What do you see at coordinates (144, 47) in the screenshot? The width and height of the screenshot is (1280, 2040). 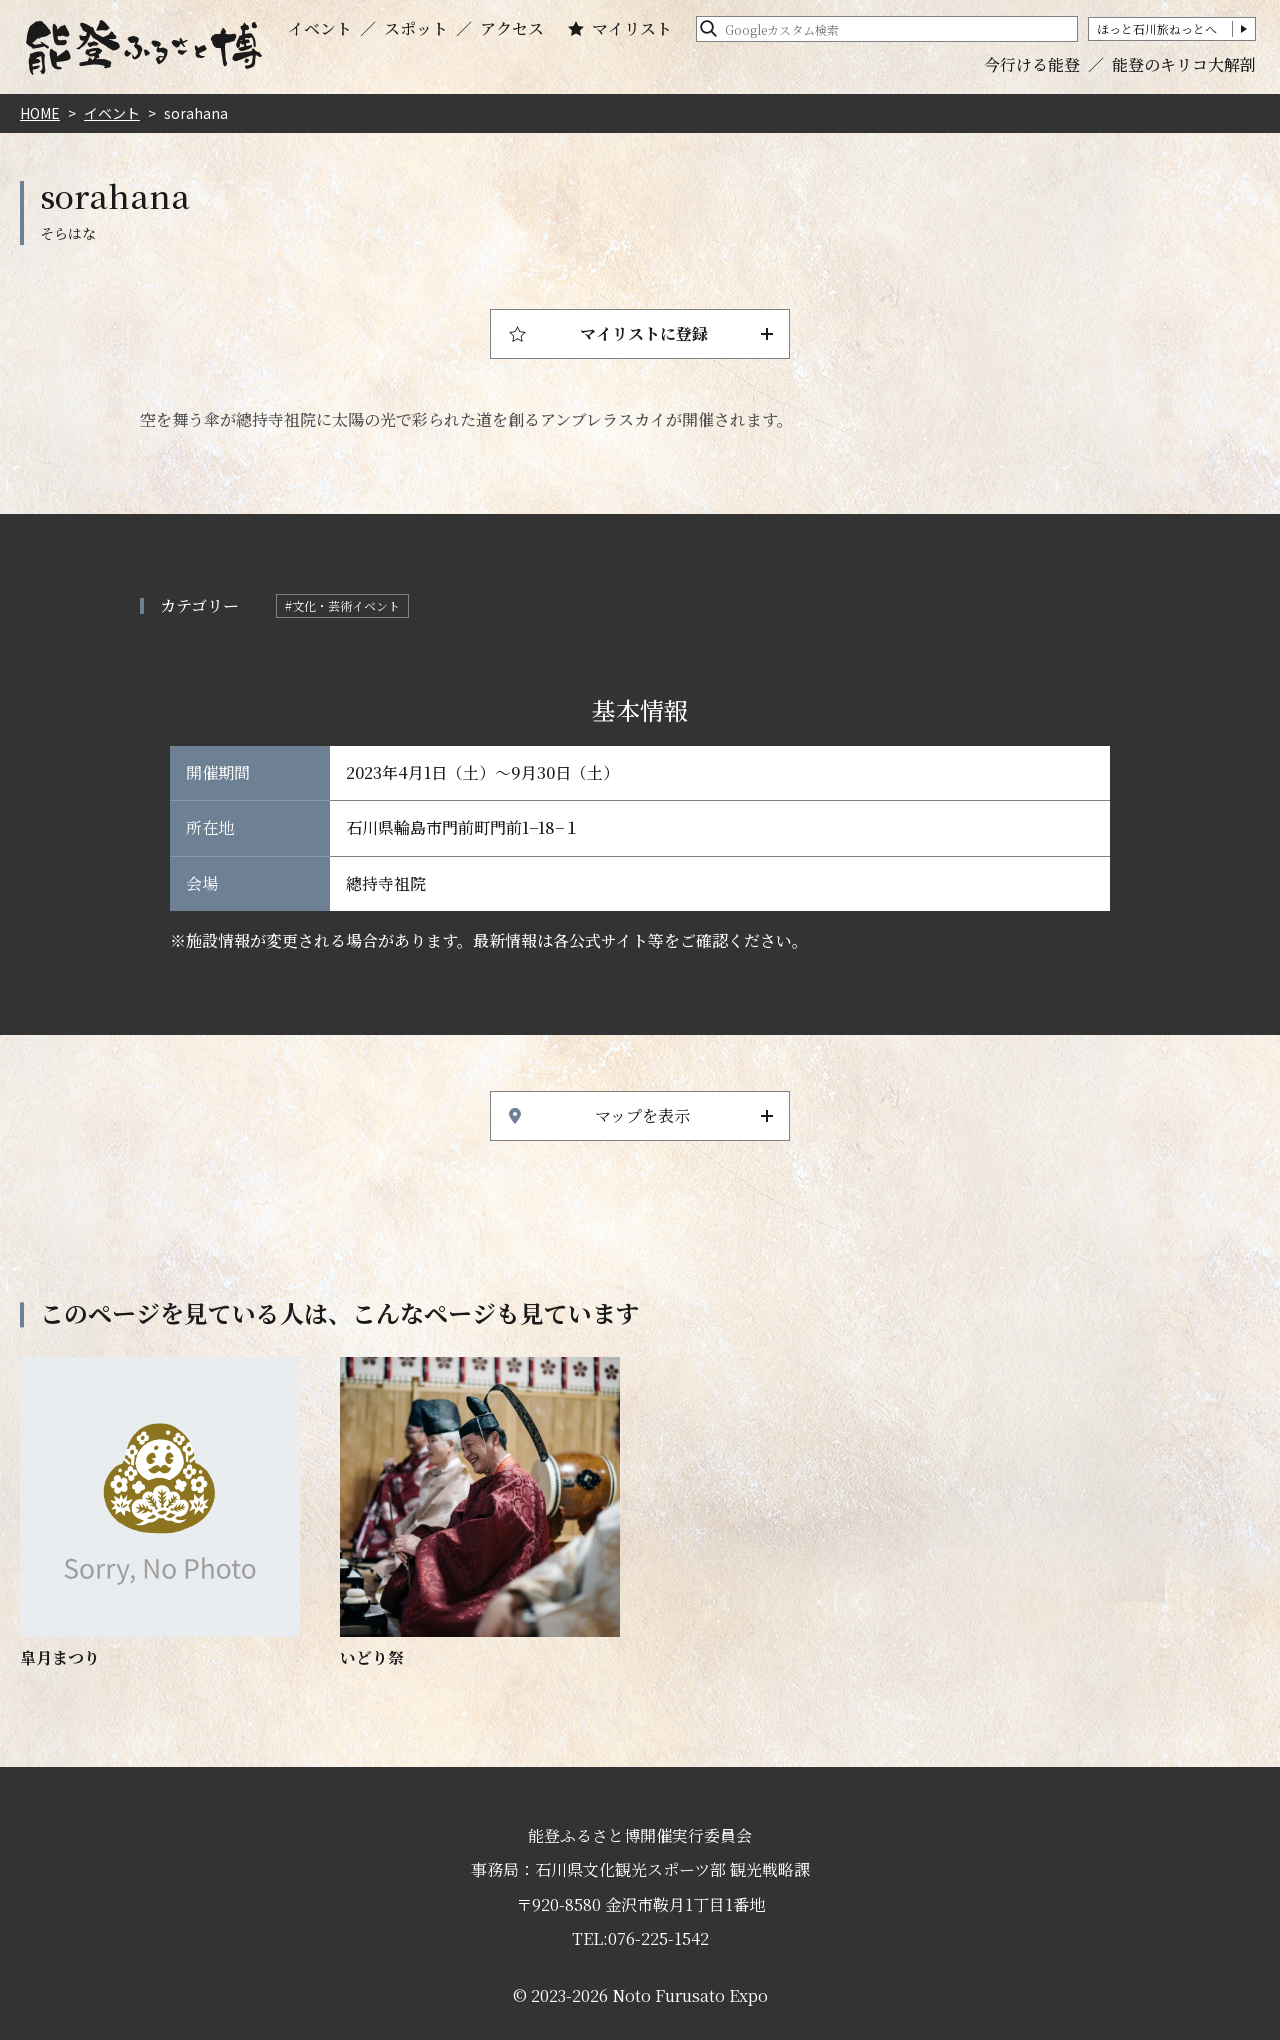 I see `能登ふるさと博` at bounding box center [144, 47].